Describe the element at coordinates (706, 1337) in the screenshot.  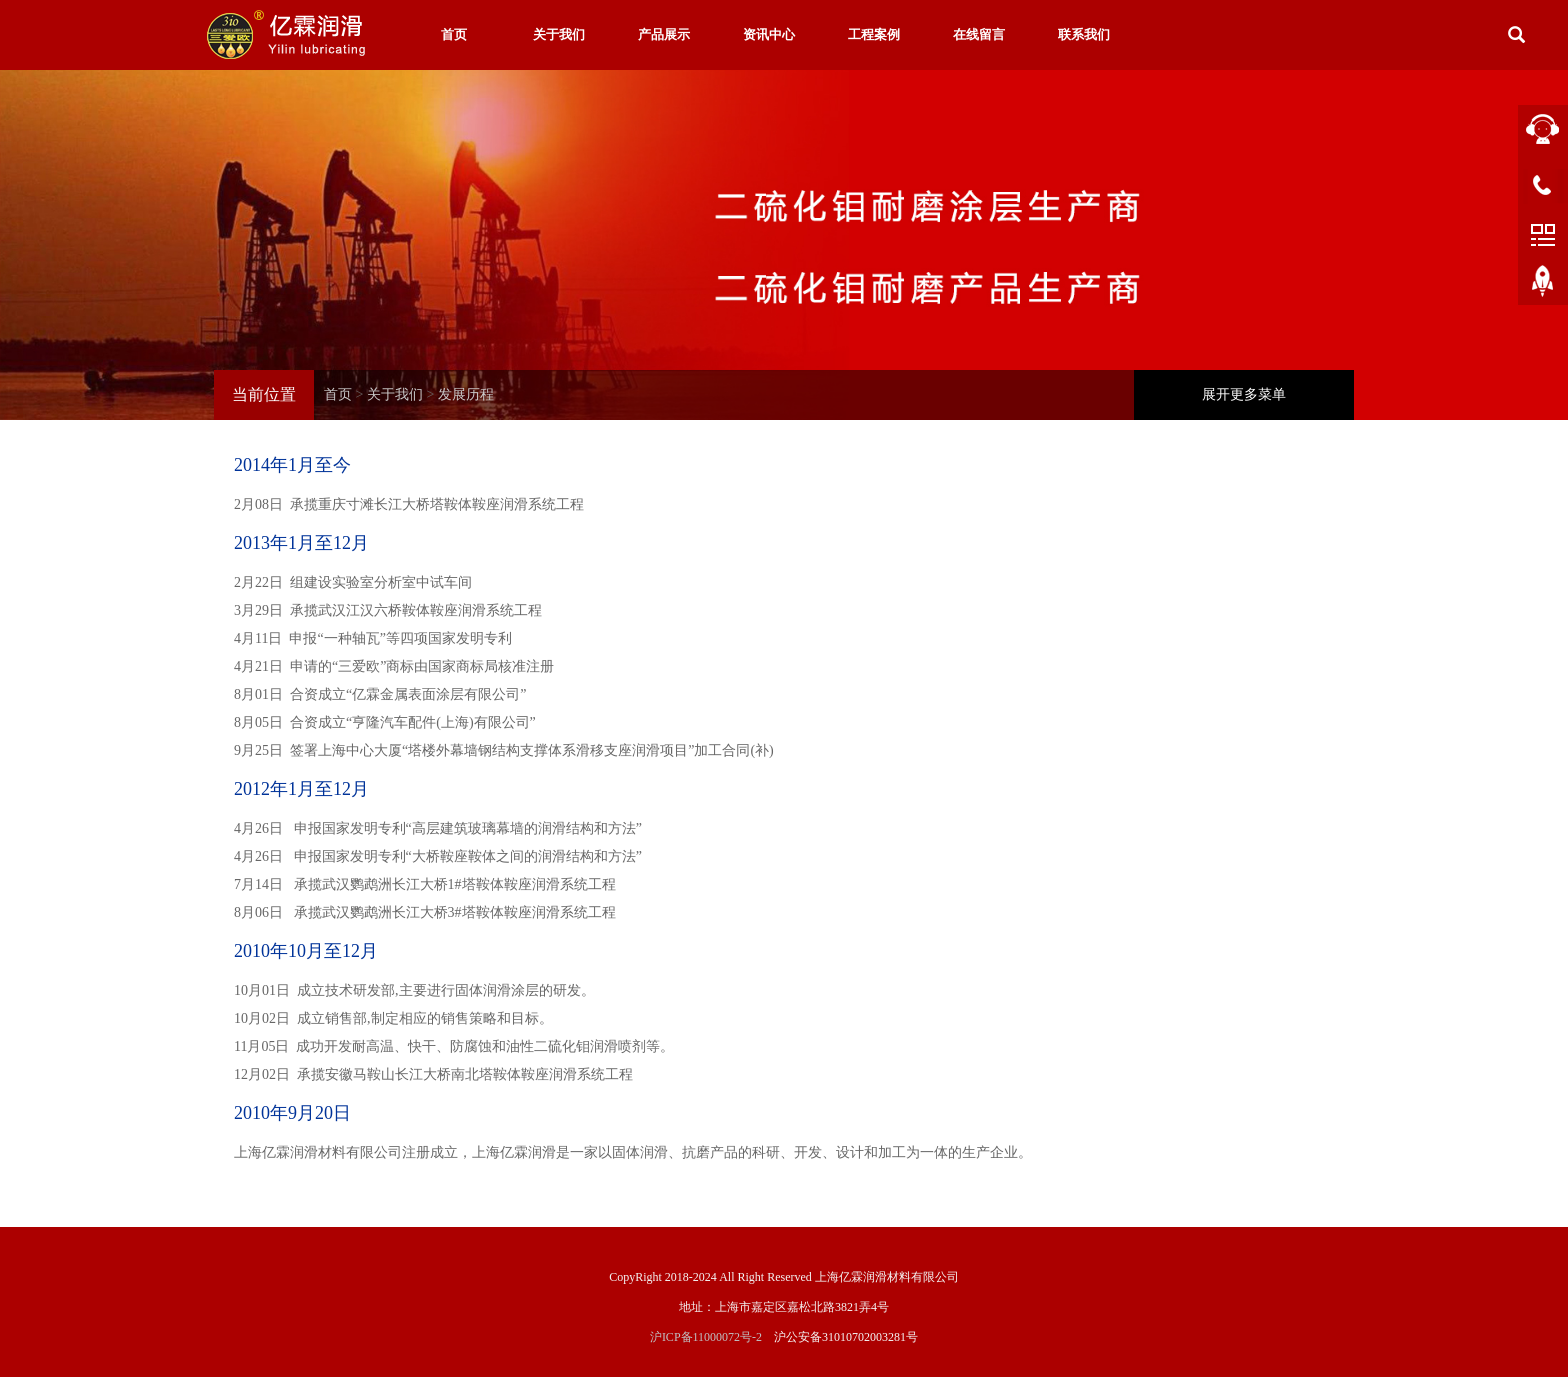
I see `沪ICP备11000072号-2` at that location.